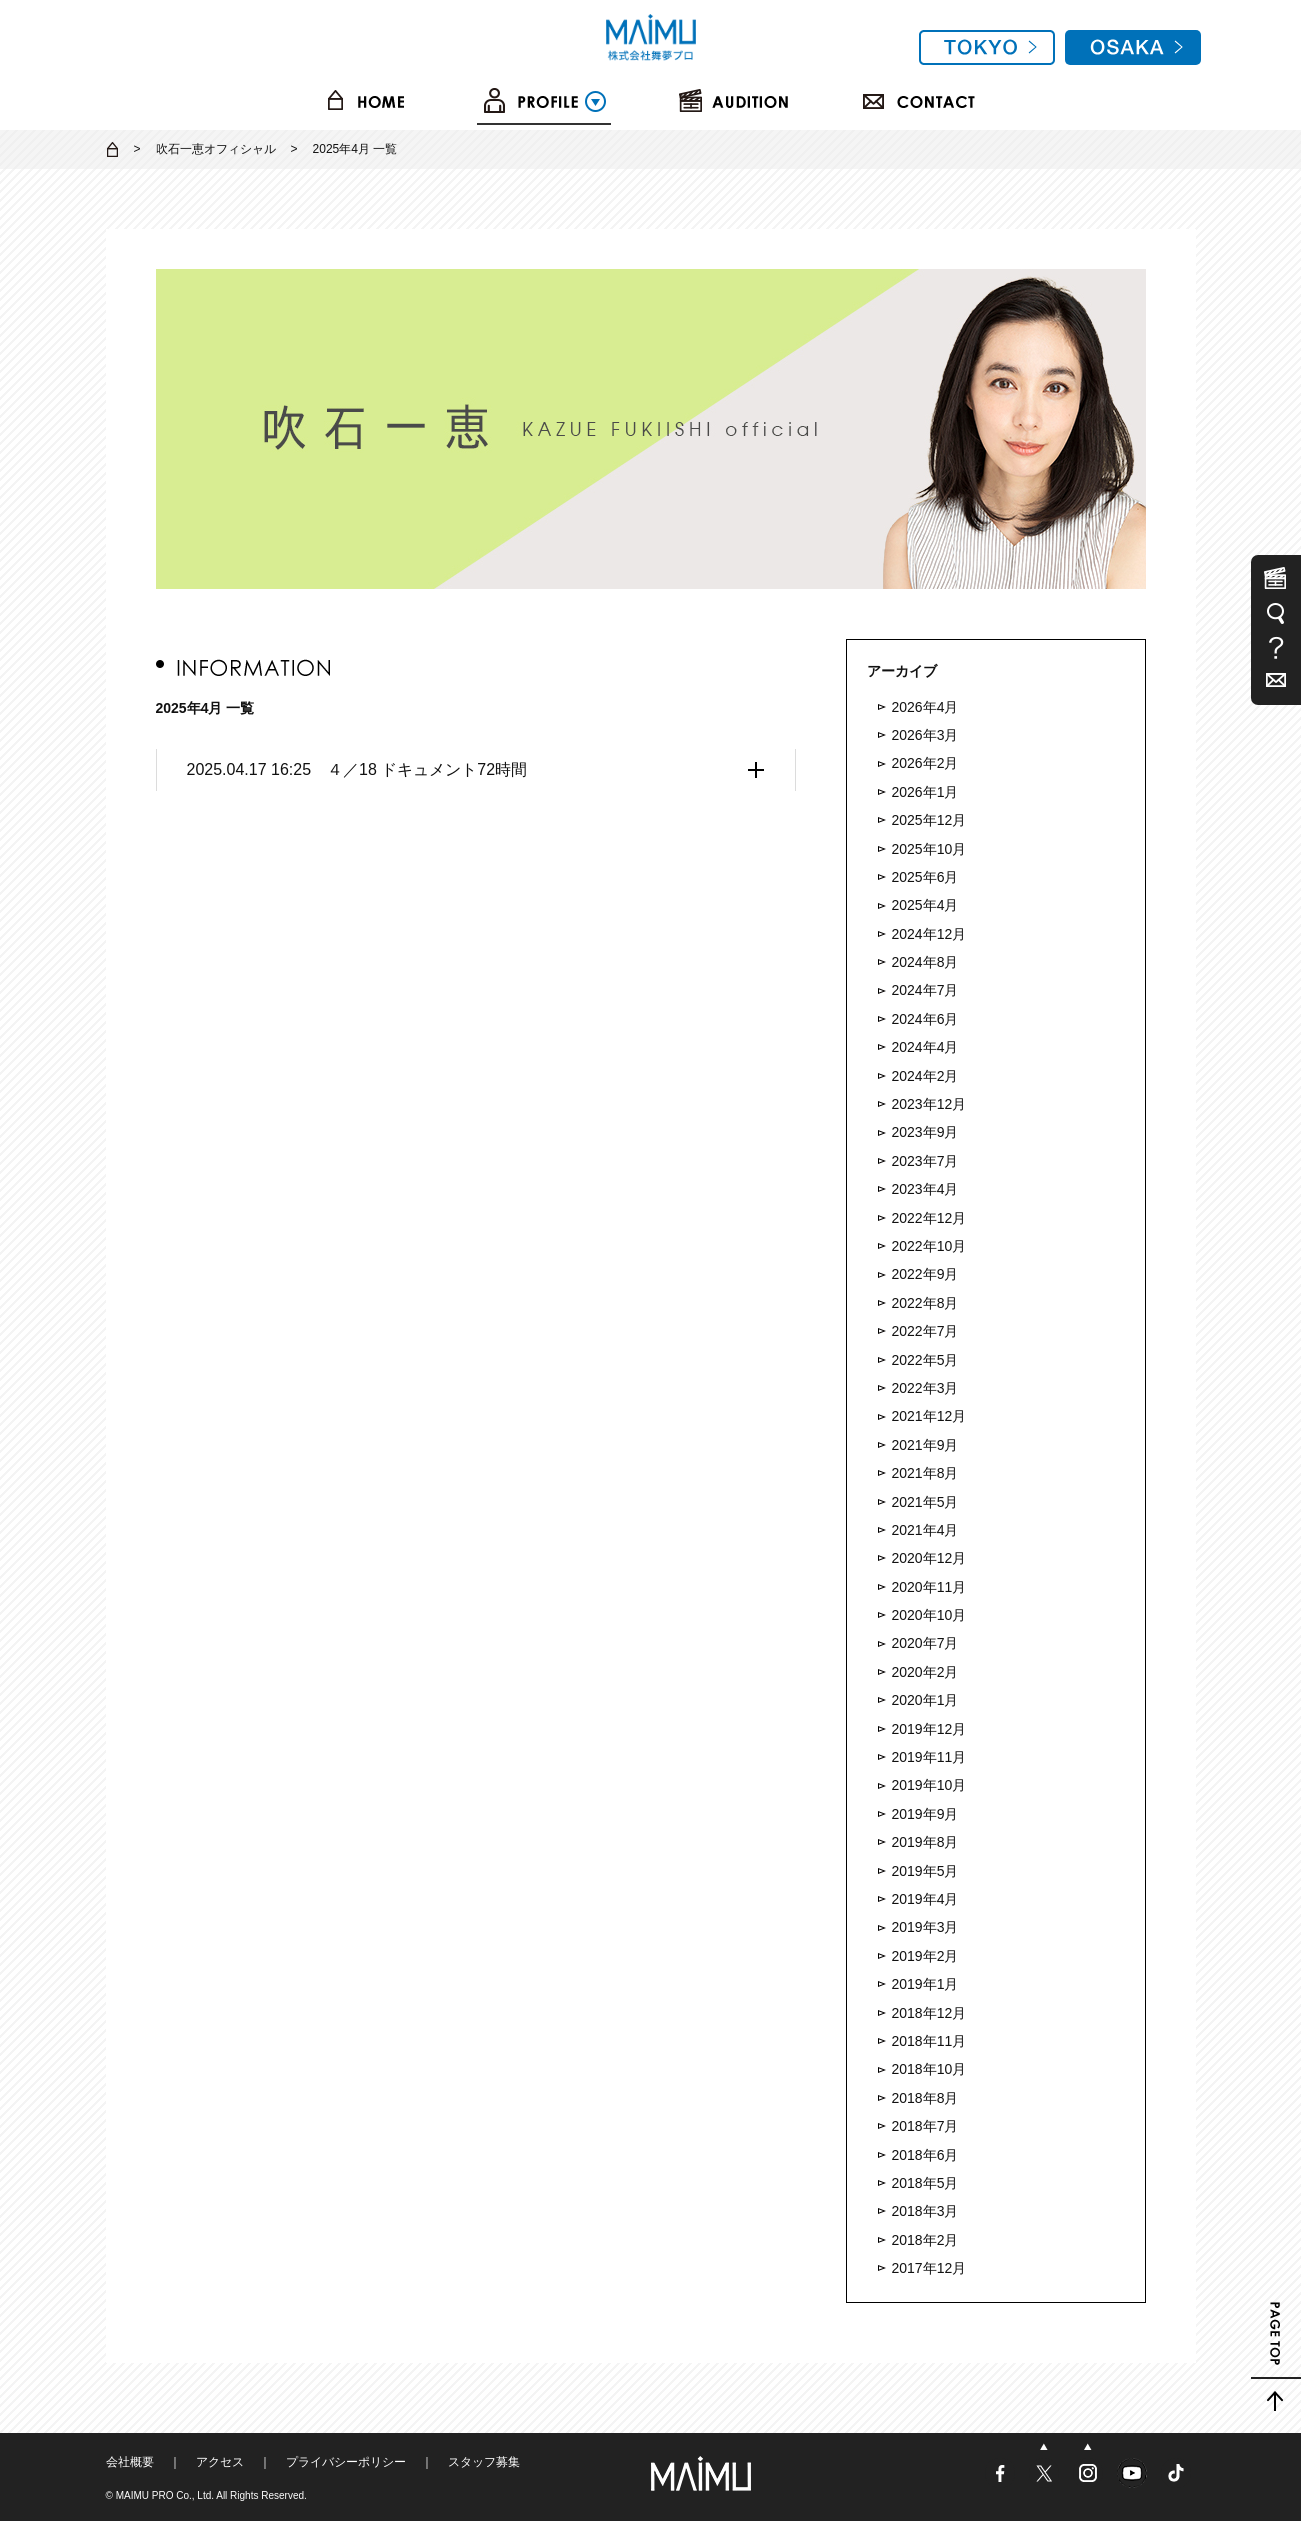 Image resolution: width=1301 pixels, height=2521 pixels. I want to click on 2021年5月, so click(925, 1502).